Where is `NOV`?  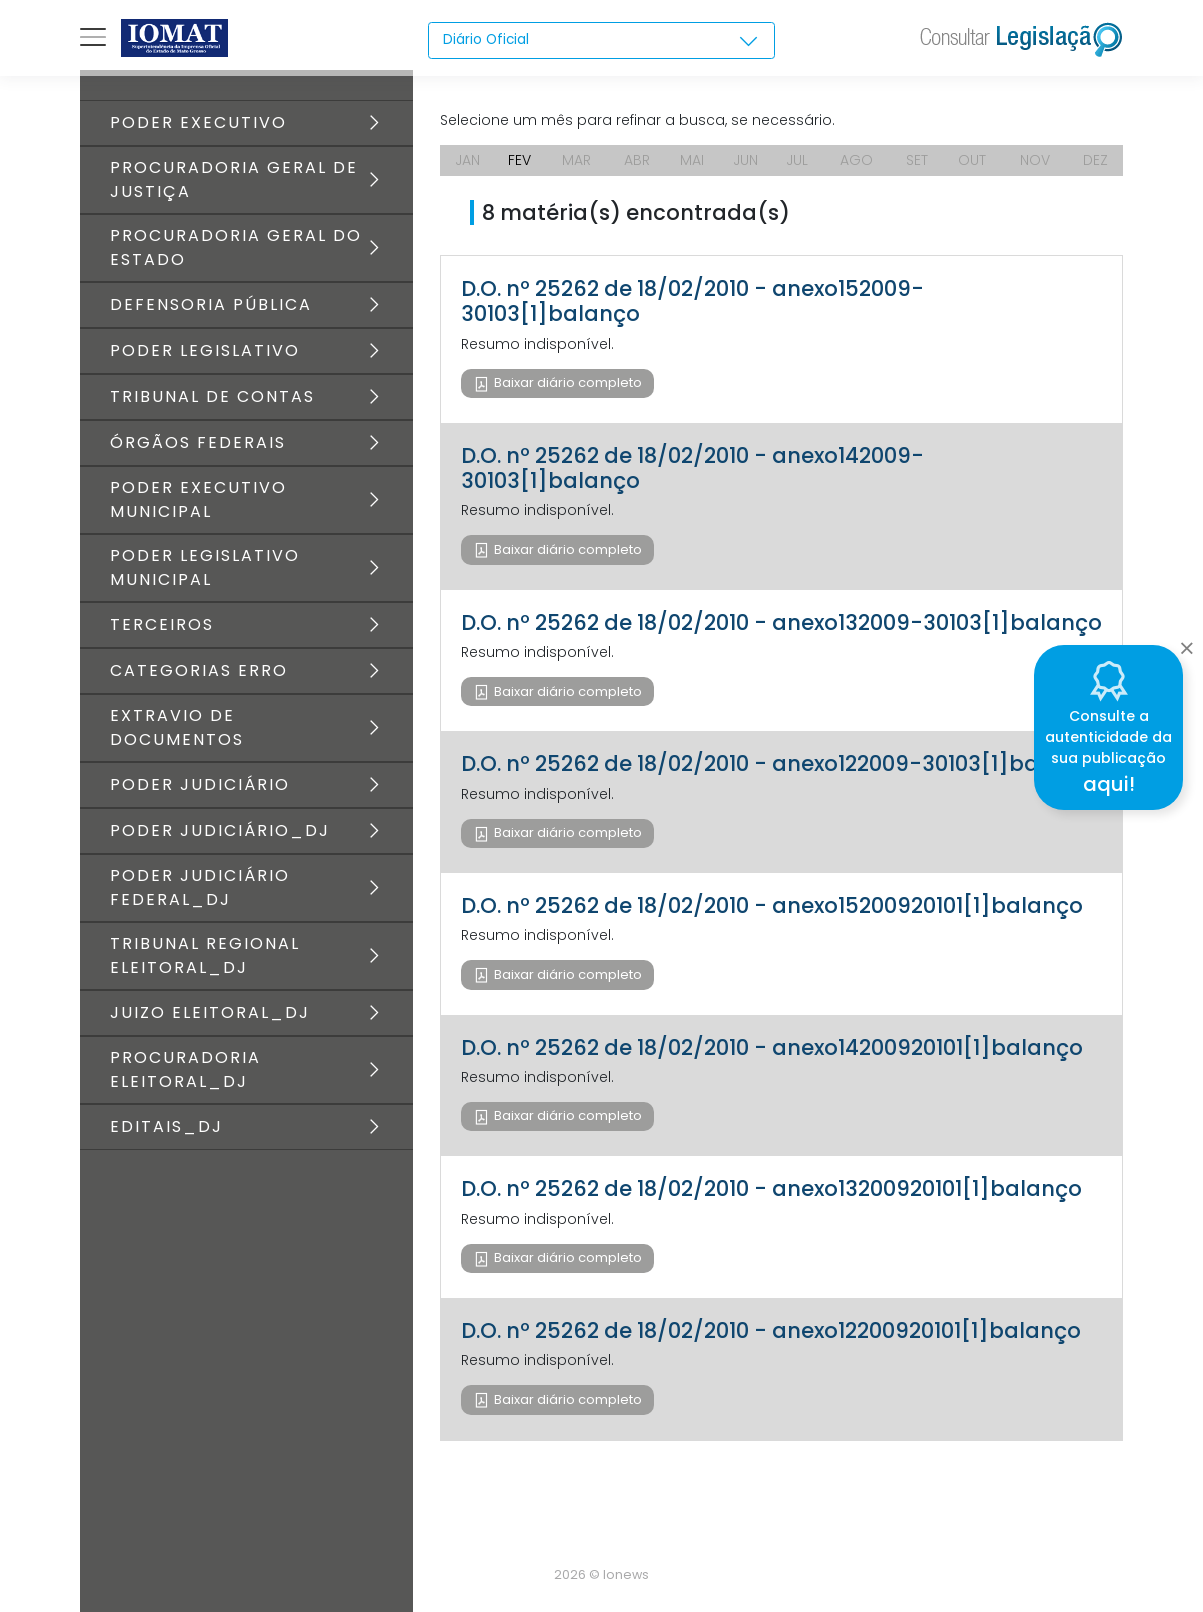 NOV is located at coordinates (1035, 160).